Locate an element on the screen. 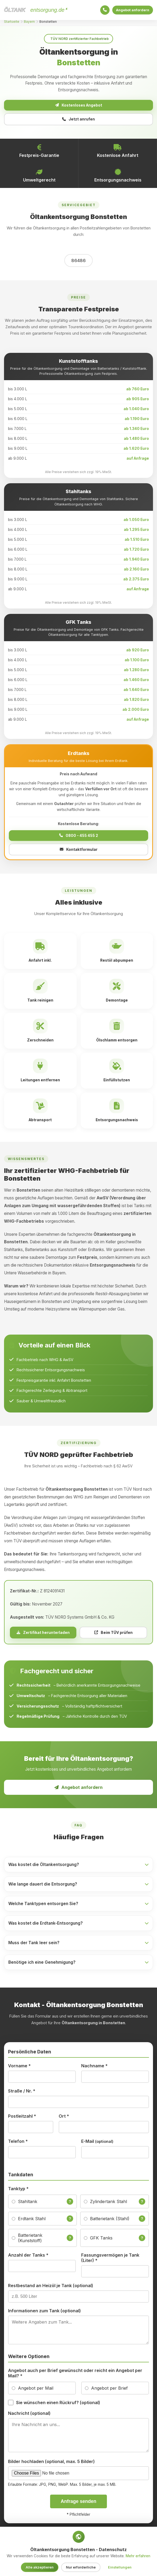 The height and width of the screenshot is (2576, 157). Beim TÜV prüfen is located at coordinates (113, 1635).